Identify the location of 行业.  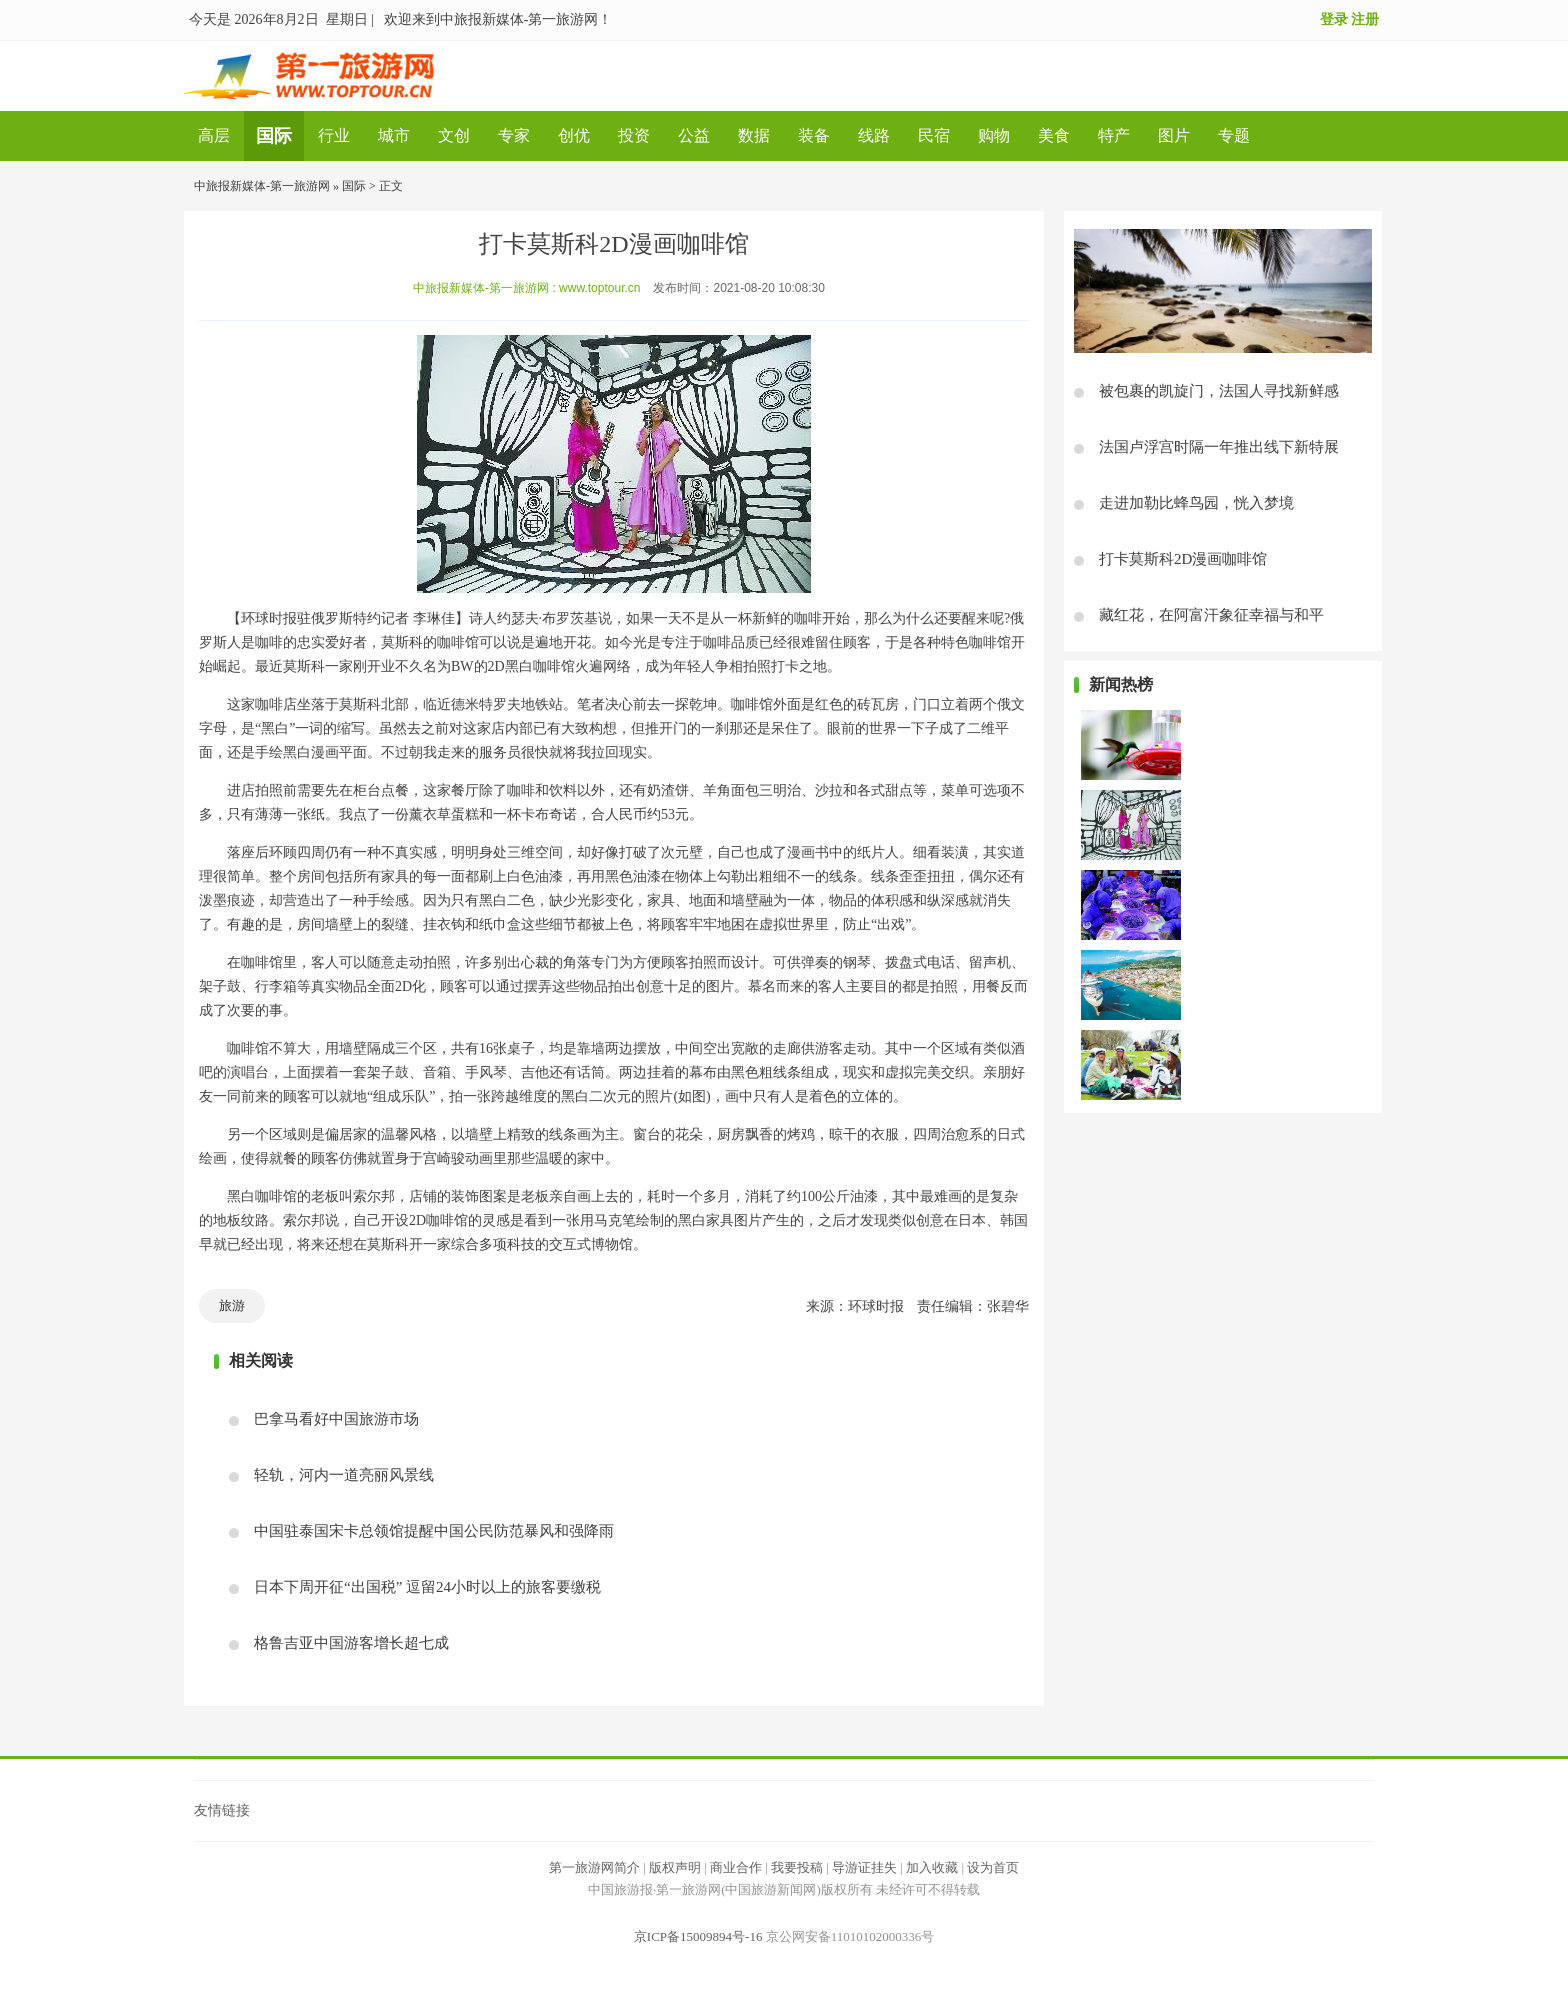
(334, 135).